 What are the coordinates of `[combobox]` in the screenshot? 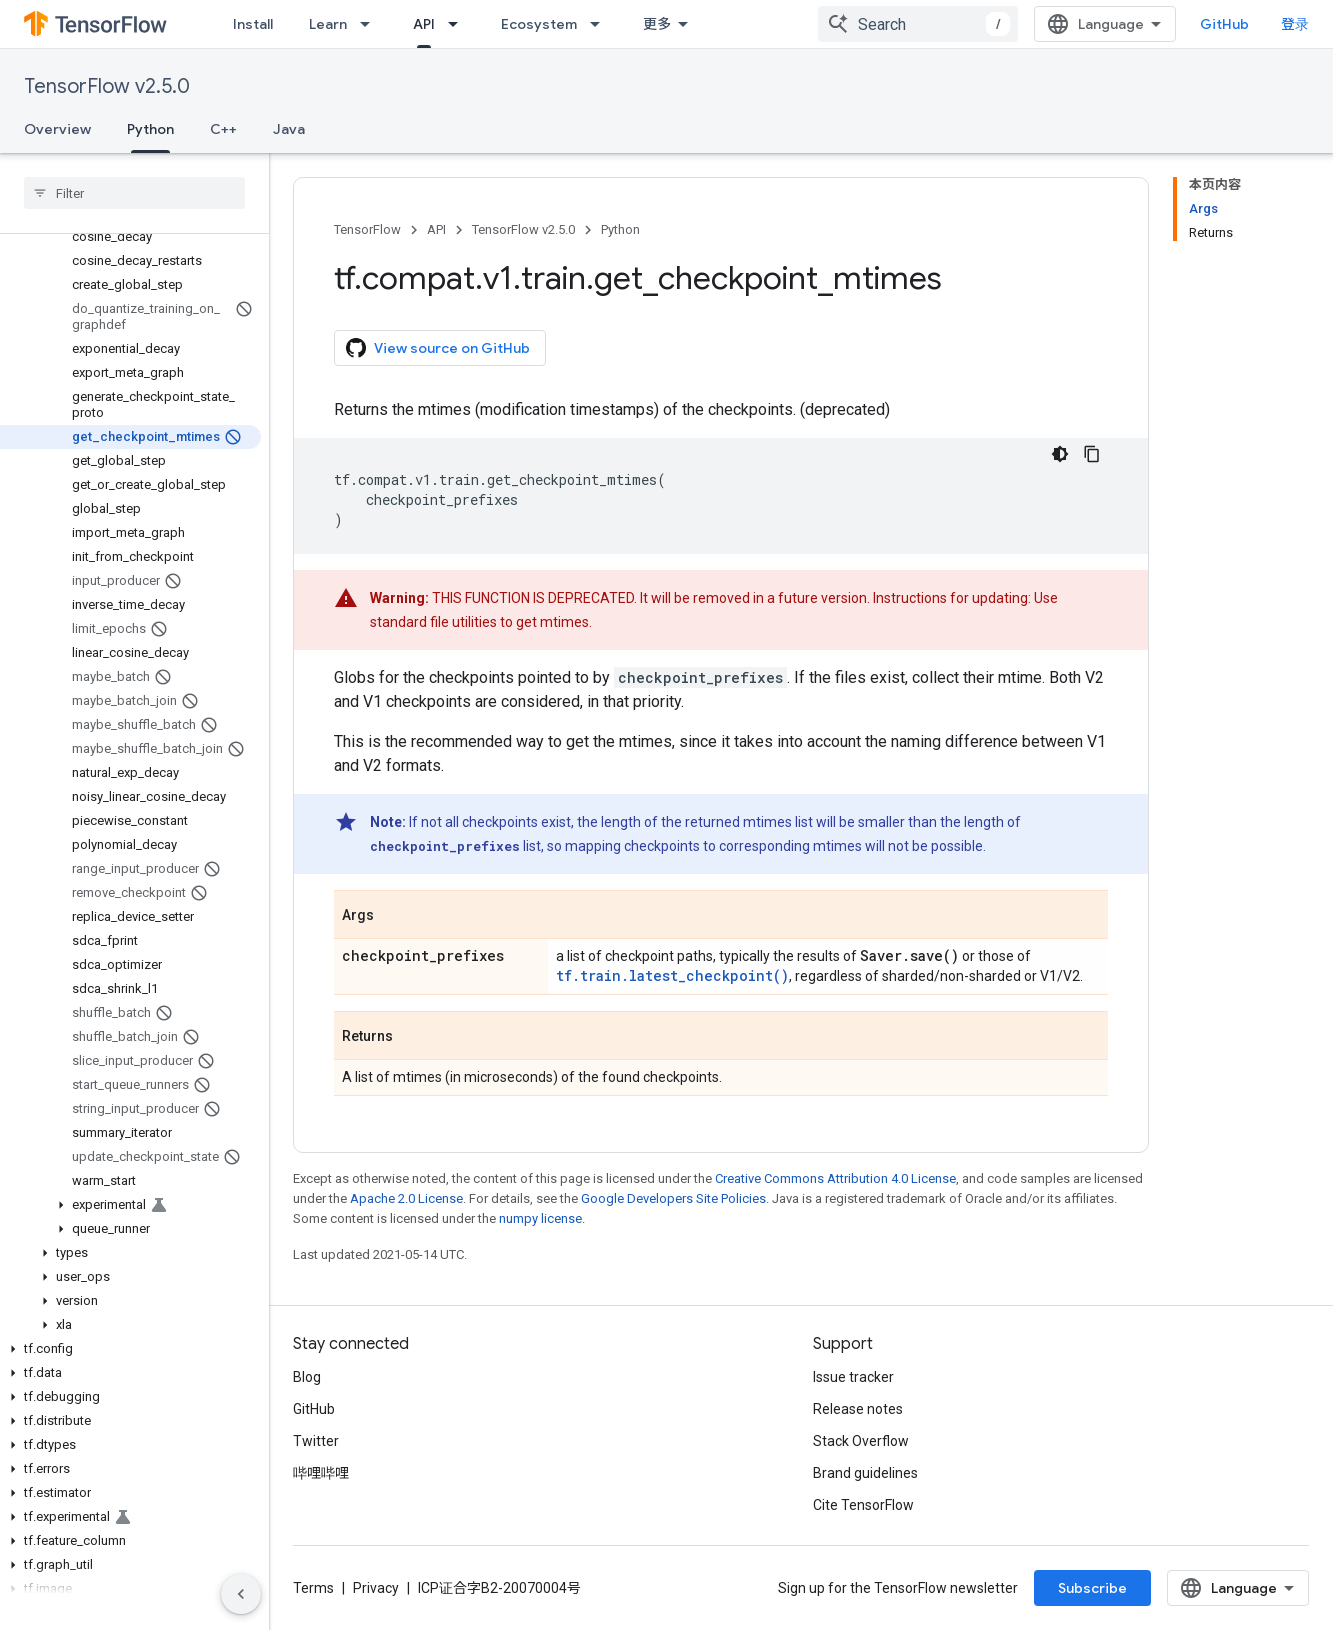 It's located at (918, 24).